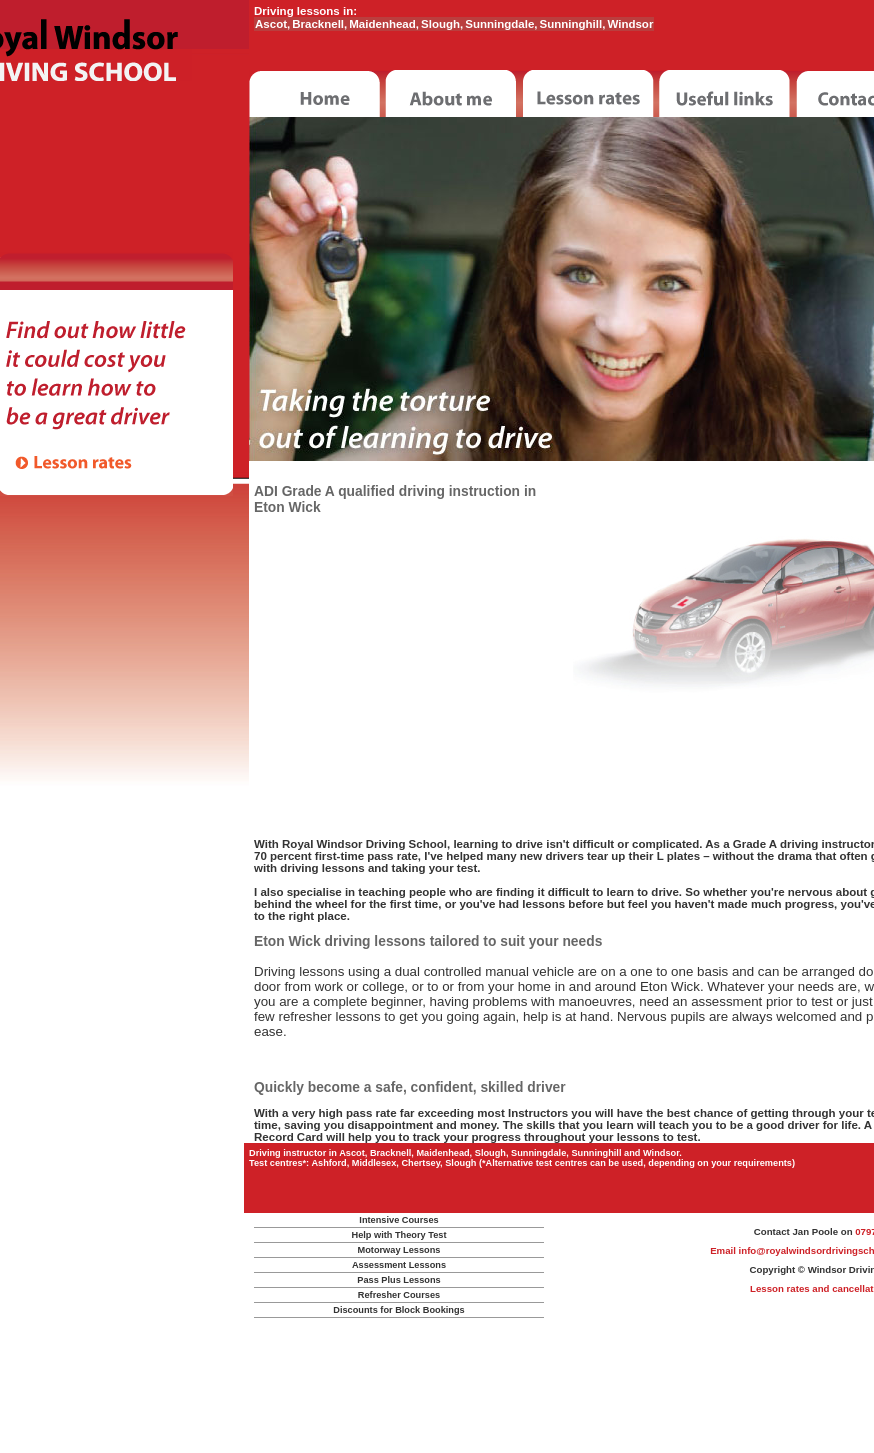  Describe the element at coordinates (442, 24) in the screenshot. I see `Slough,` at that location.